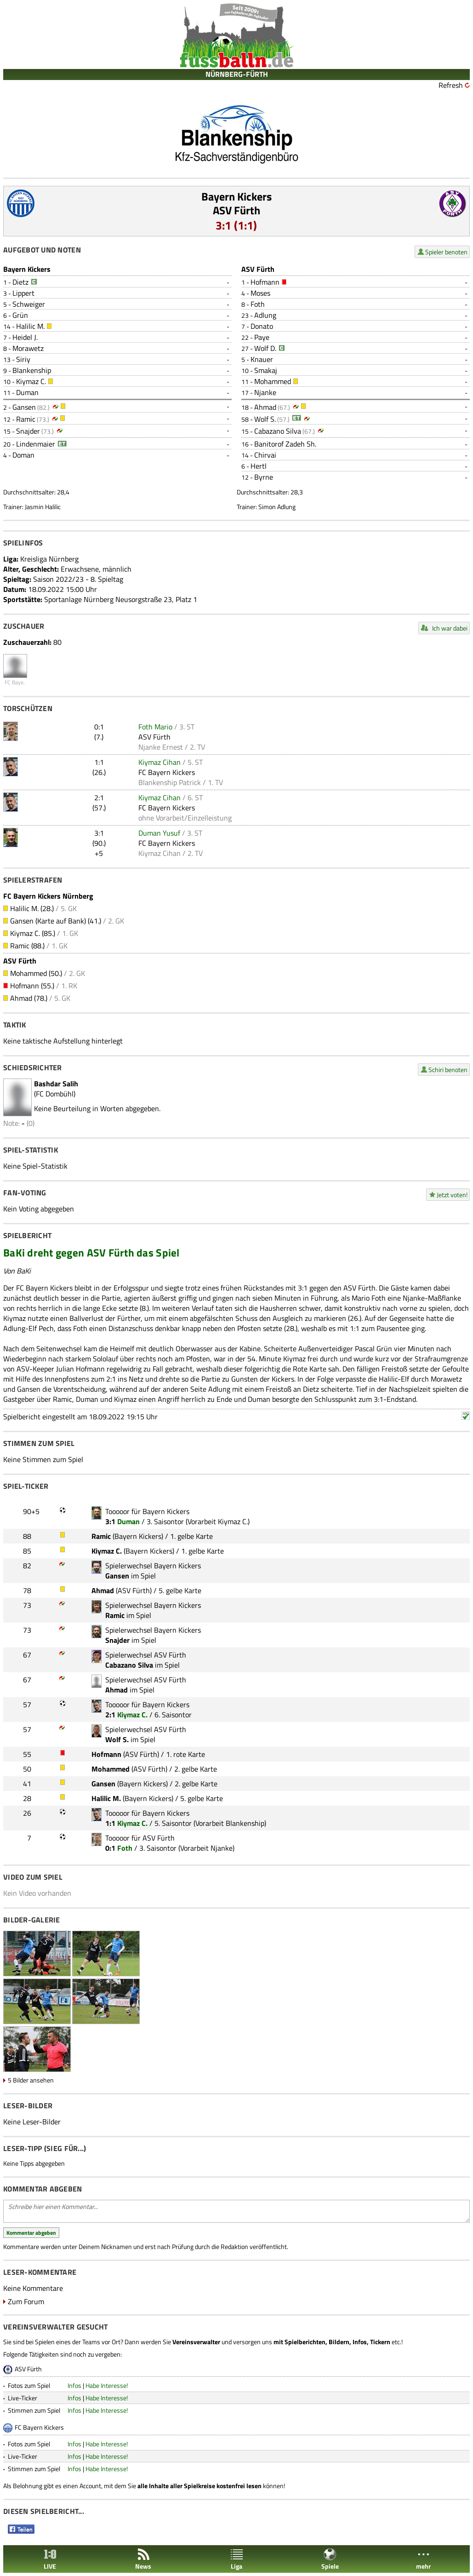  Describe the element at coordinates (265, 392) in the screenshot. I see `Njanke` at that location.